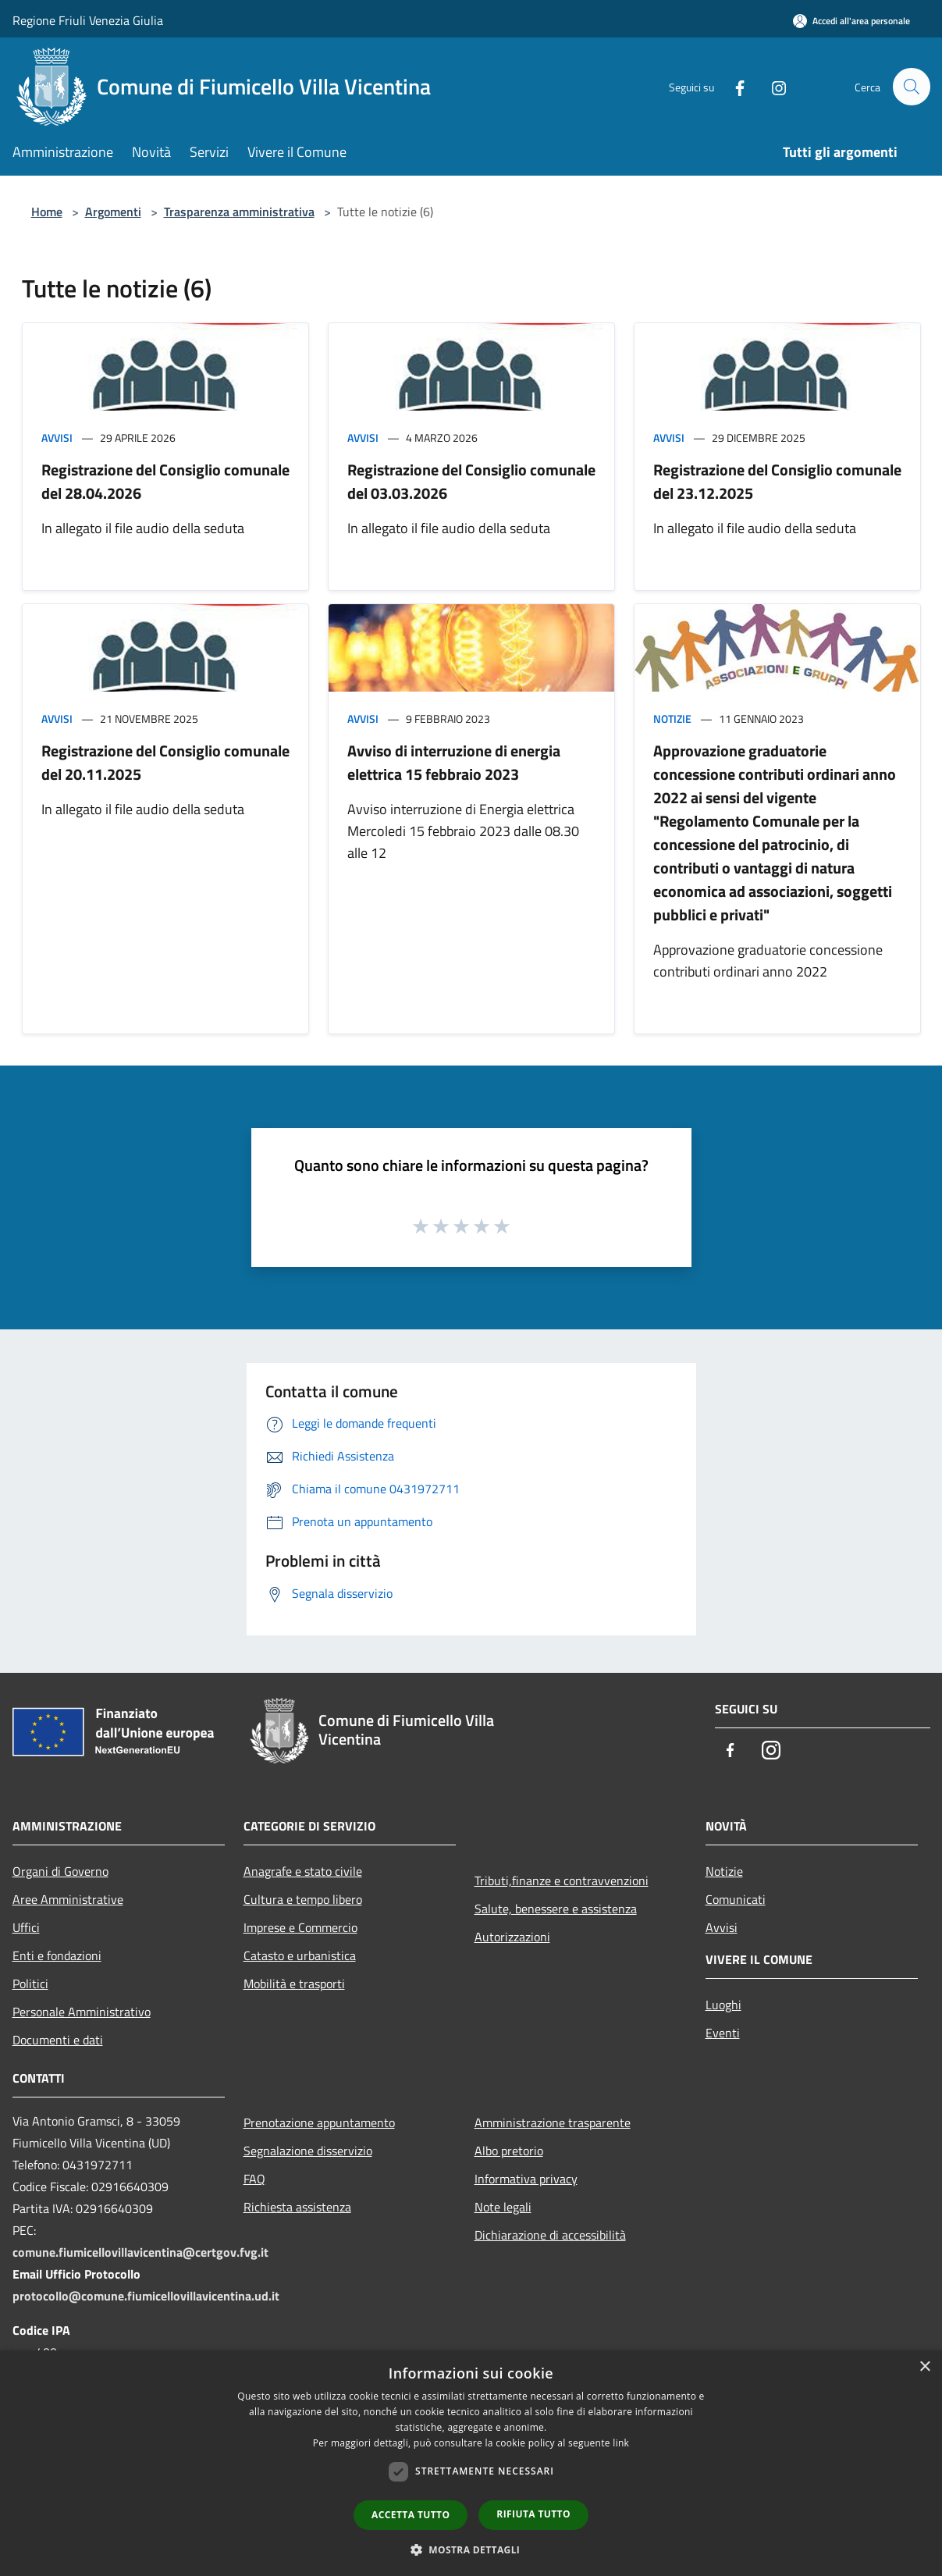 The height and width of the screenshot is (2576, 942). Describe the element at coordinates (924, 2367) in the screenshot. I see `× [button]` at that location.